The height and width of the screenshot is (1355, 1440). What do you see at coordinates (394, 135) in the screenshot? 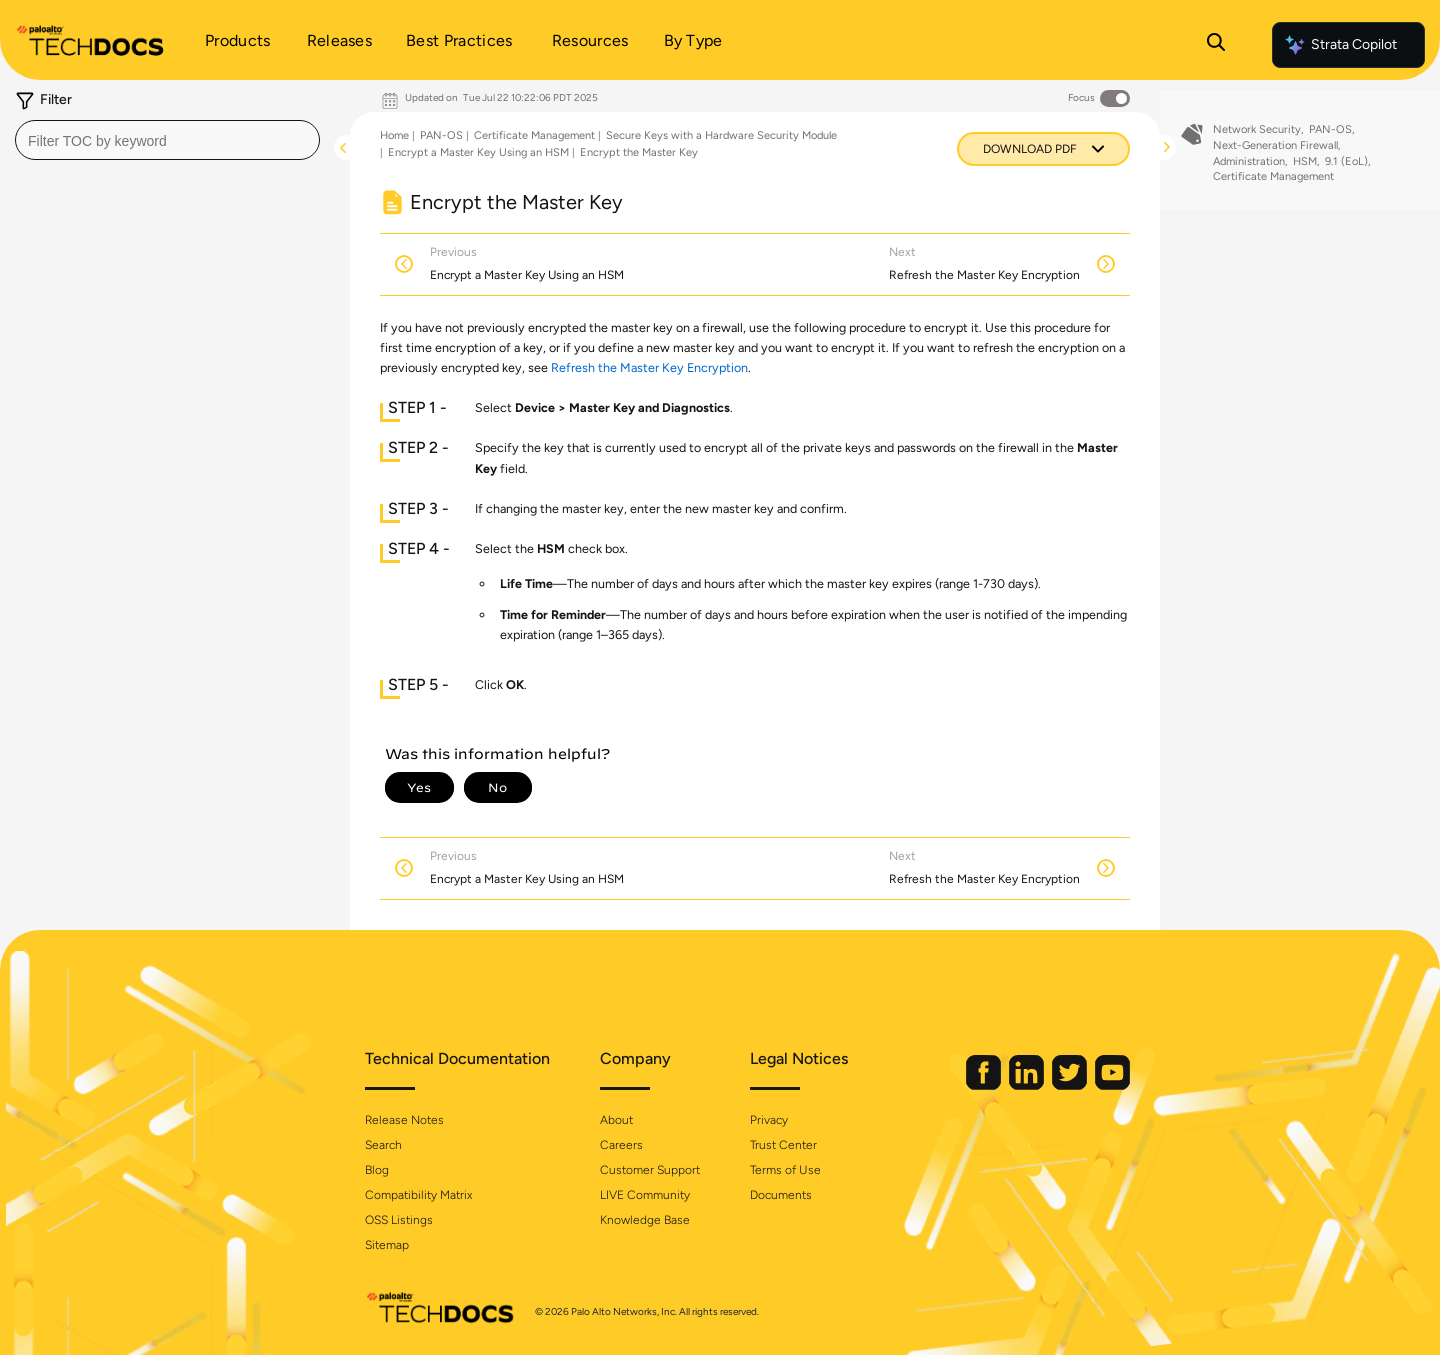
I see `Home` at bounding box center [394, 135].